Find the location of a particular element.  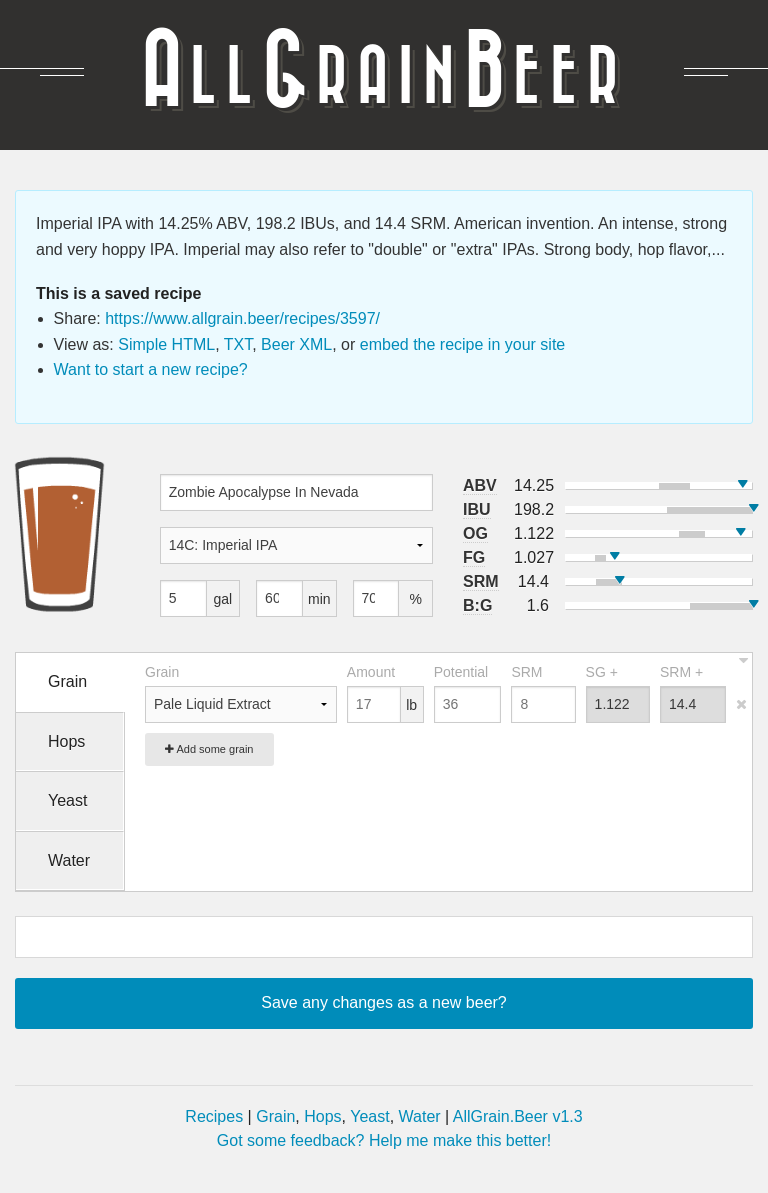

Add some grain is located at coordinates (209, 749).